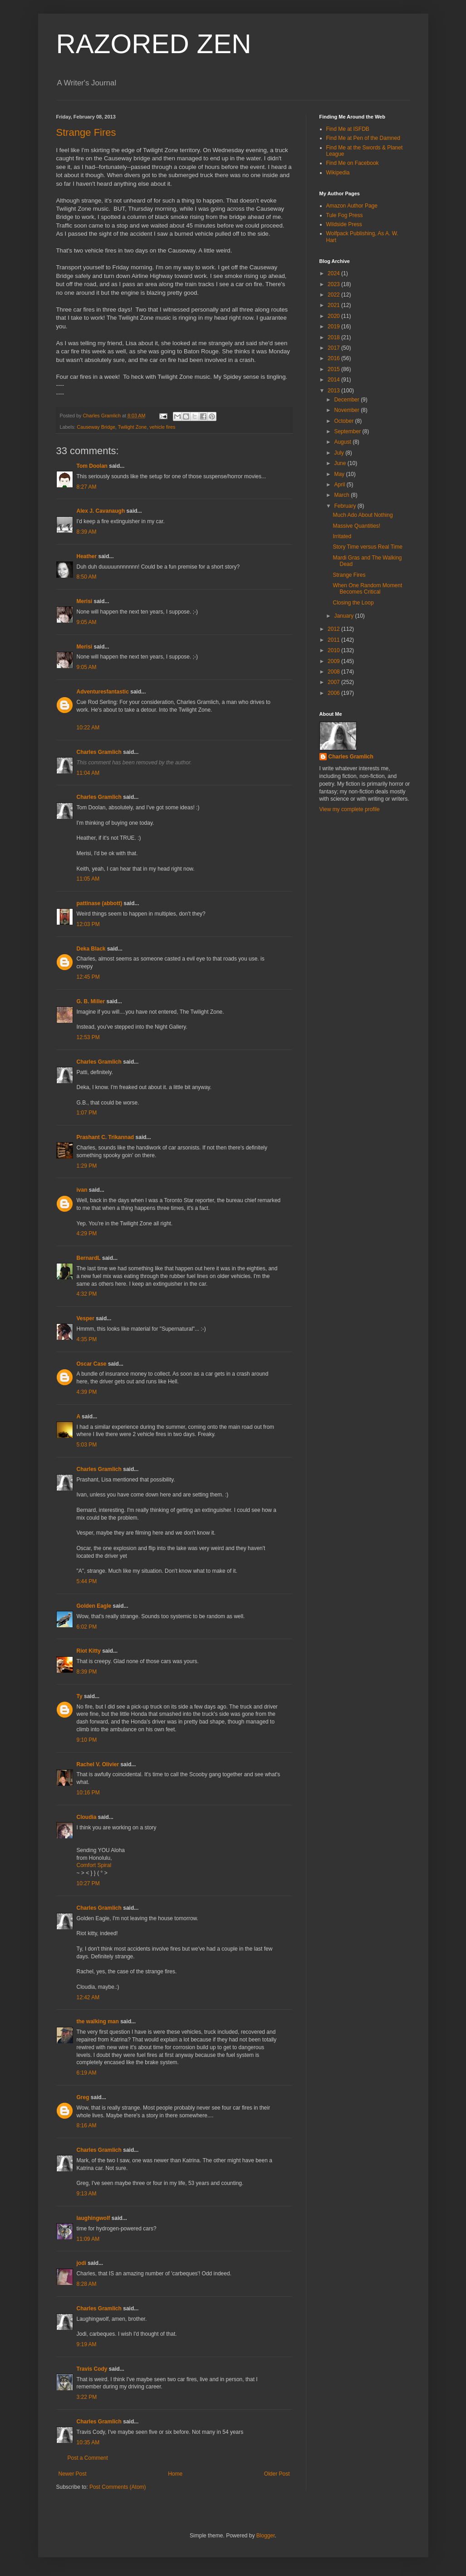 The height and width of the screenshot is (2576, 466). I want to click on Wikipedia, so click(338, 172).